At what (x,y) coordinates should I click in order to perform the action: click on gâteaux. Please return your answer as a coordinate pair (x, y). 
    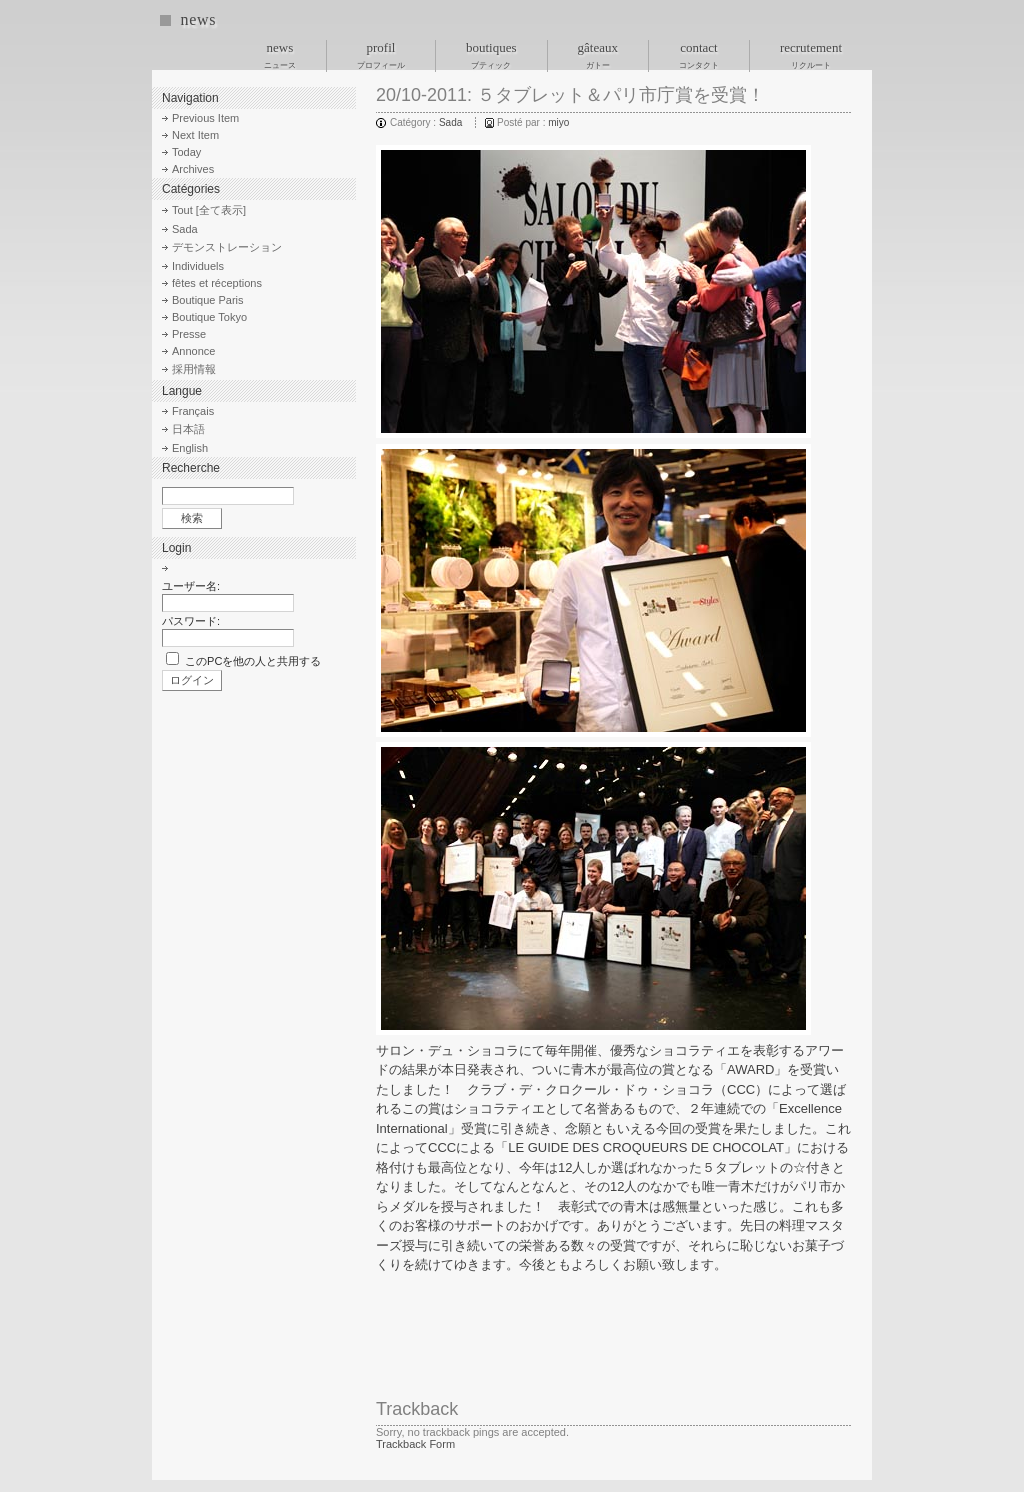
    Looking at the image, I should click on (598, 55).